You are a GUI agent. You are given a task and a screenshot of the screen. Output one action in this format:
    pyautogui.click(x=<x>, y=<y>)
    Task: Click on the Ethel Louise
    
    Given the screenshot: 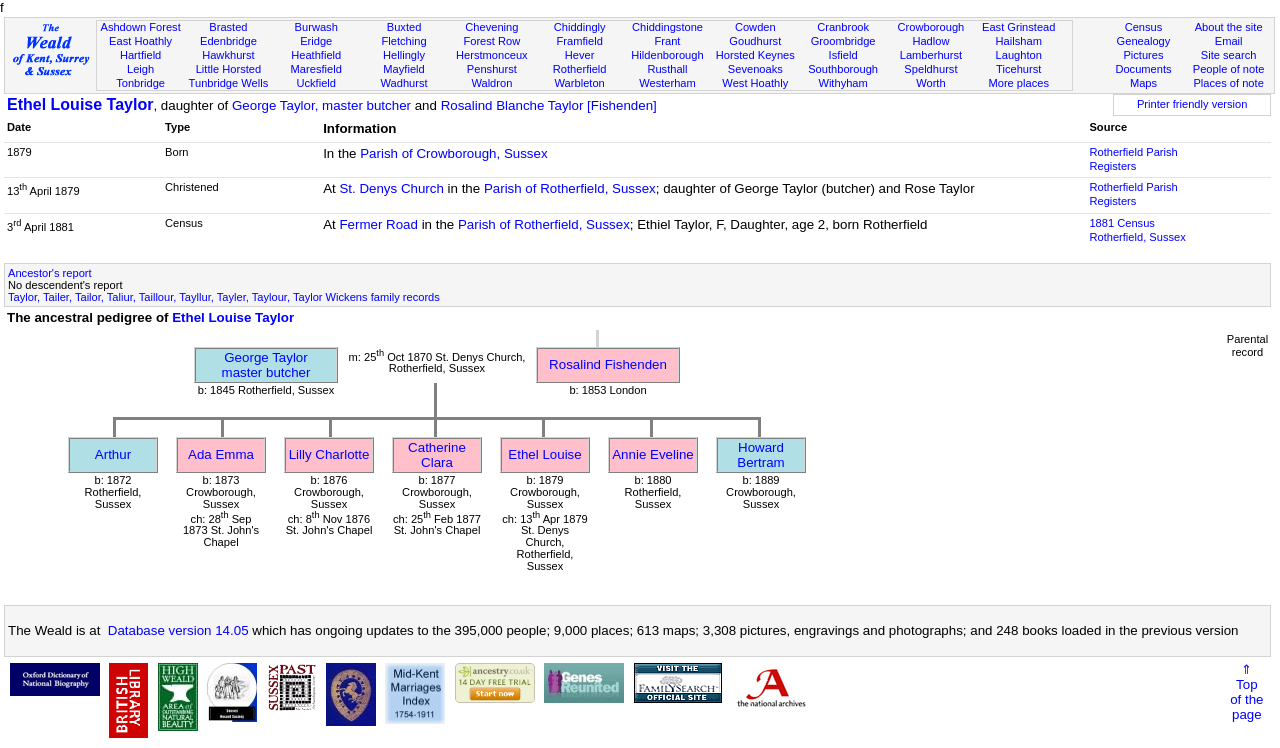 What is the action you would take?
    pyautogui.click(x=544, y=454)
    